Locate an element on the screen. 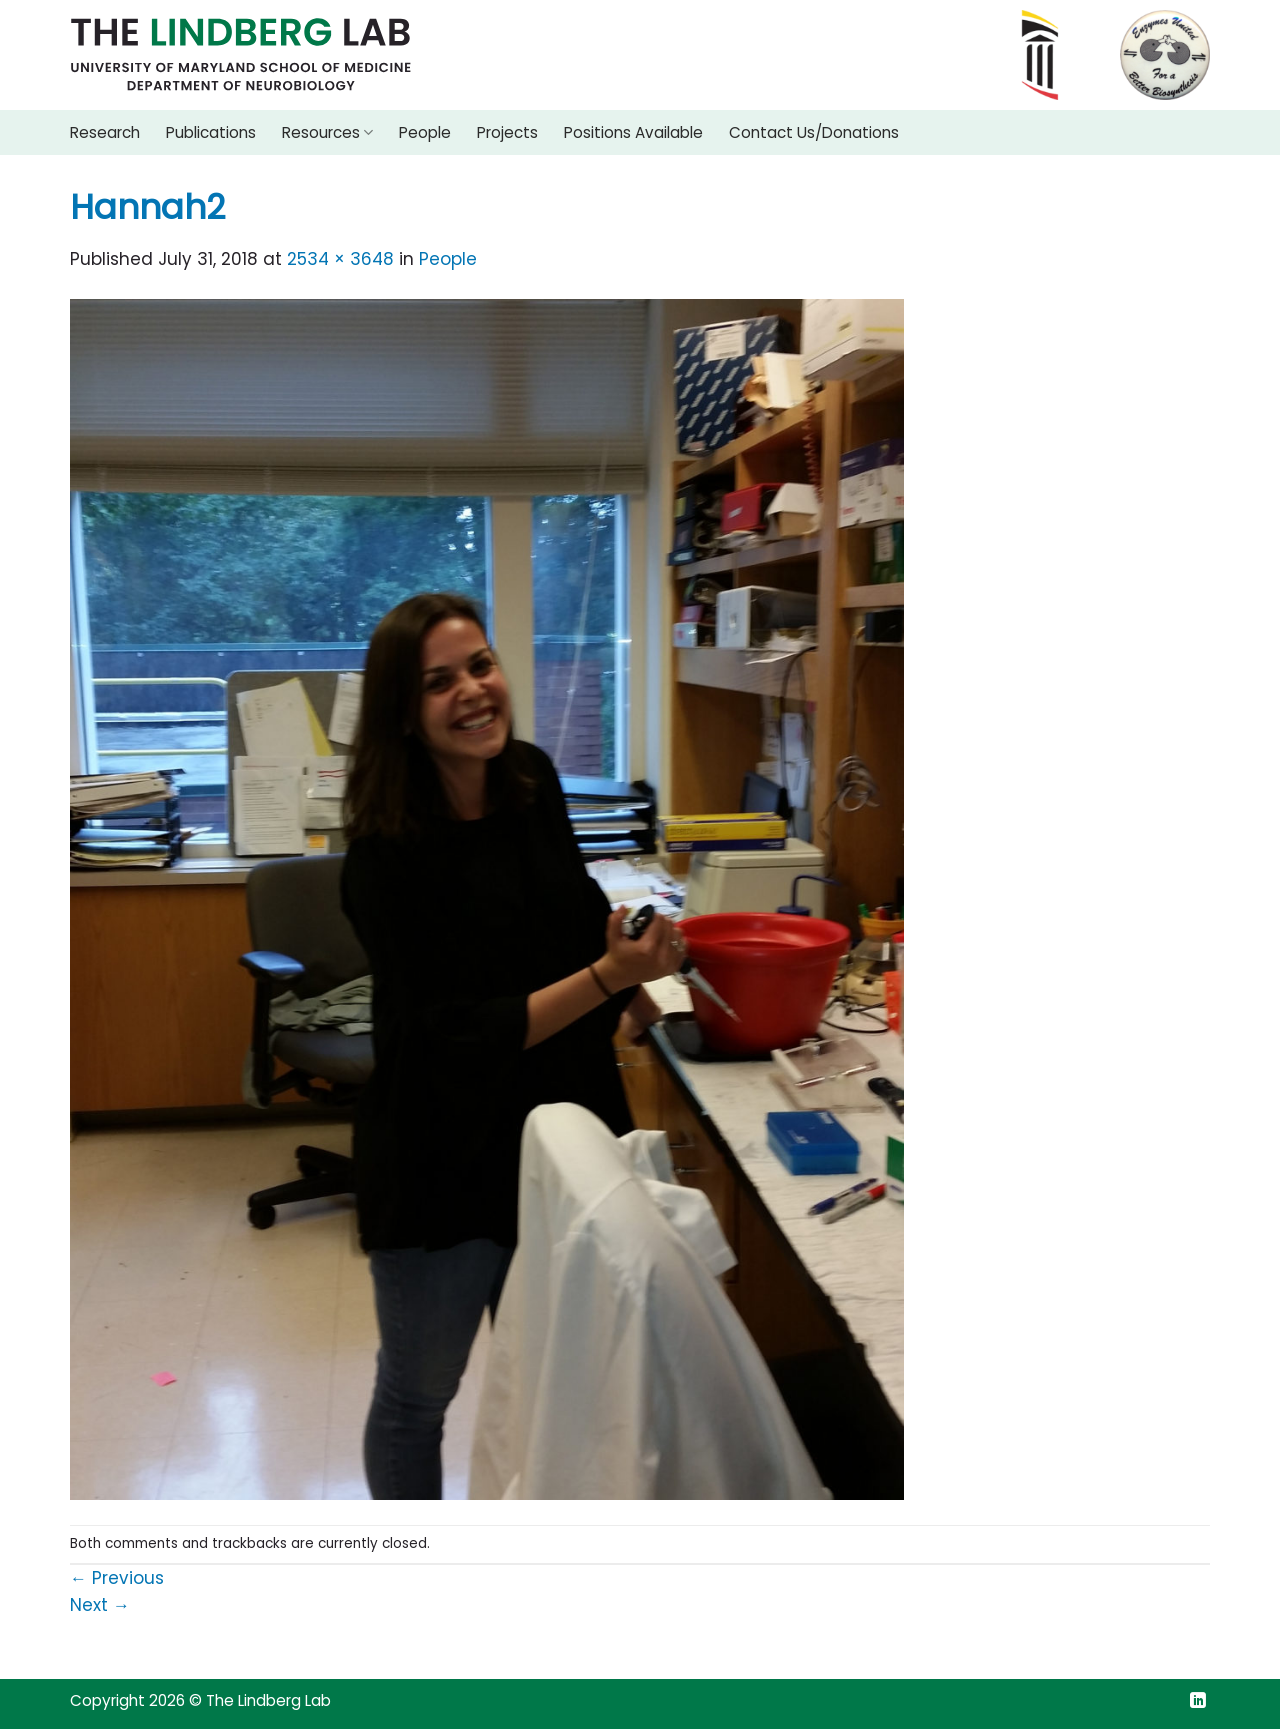 Image resolution: width=1280 pixels, height=1729 pixels. Next is located at coordinates (100, 1605).